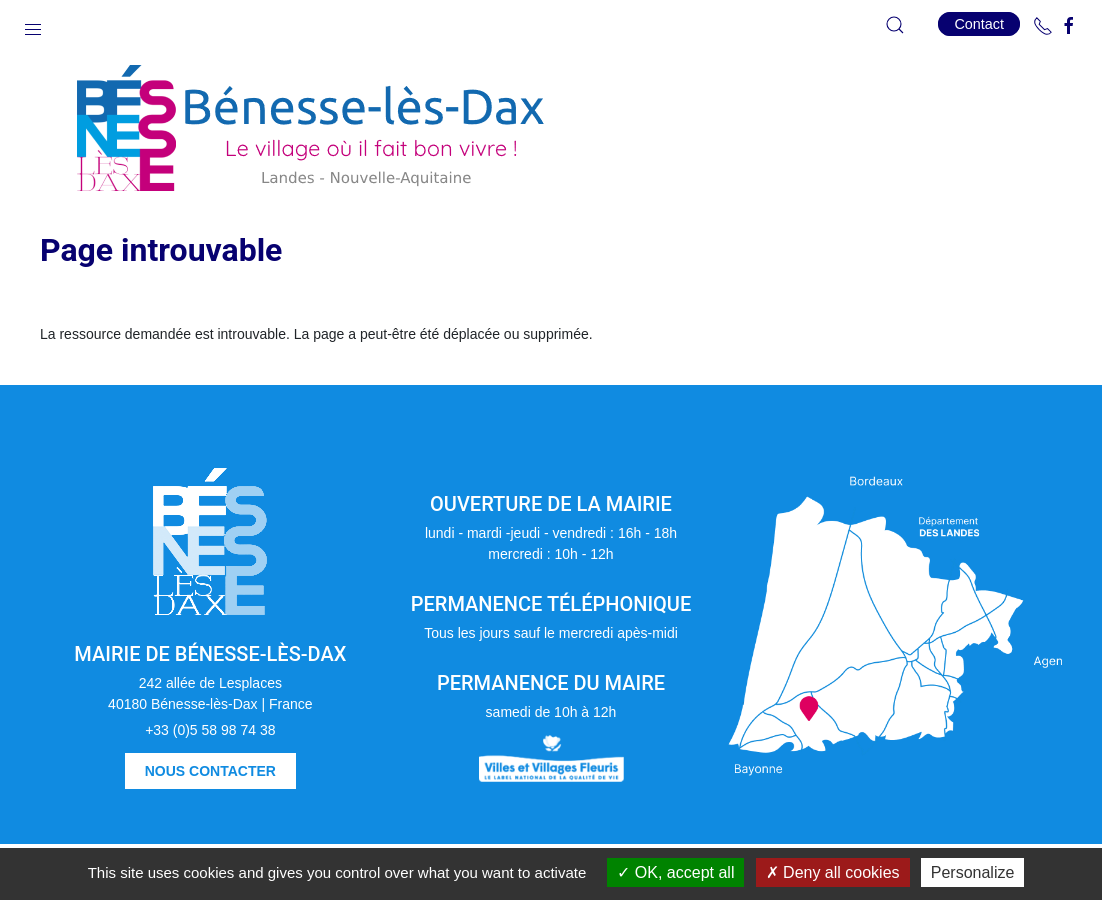 The height and width of the screenshot is (900, 1102). What do you see at coordinates (33, 25) in the screenshot?
I see `[button]` at bounding box center [33, 25].